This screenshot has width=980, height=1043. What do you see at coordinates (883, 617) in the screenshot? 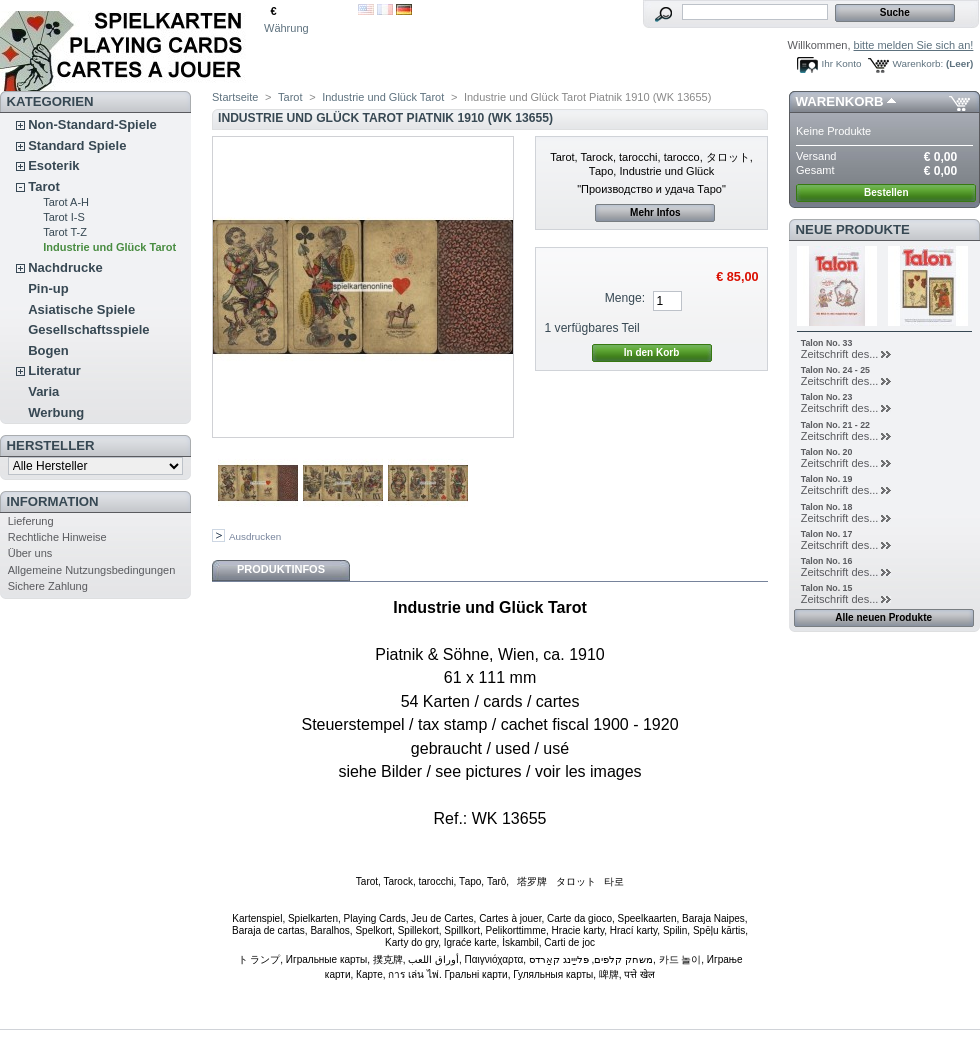
I see `Alle neuen Produkte` at bounding box center [883, 617].